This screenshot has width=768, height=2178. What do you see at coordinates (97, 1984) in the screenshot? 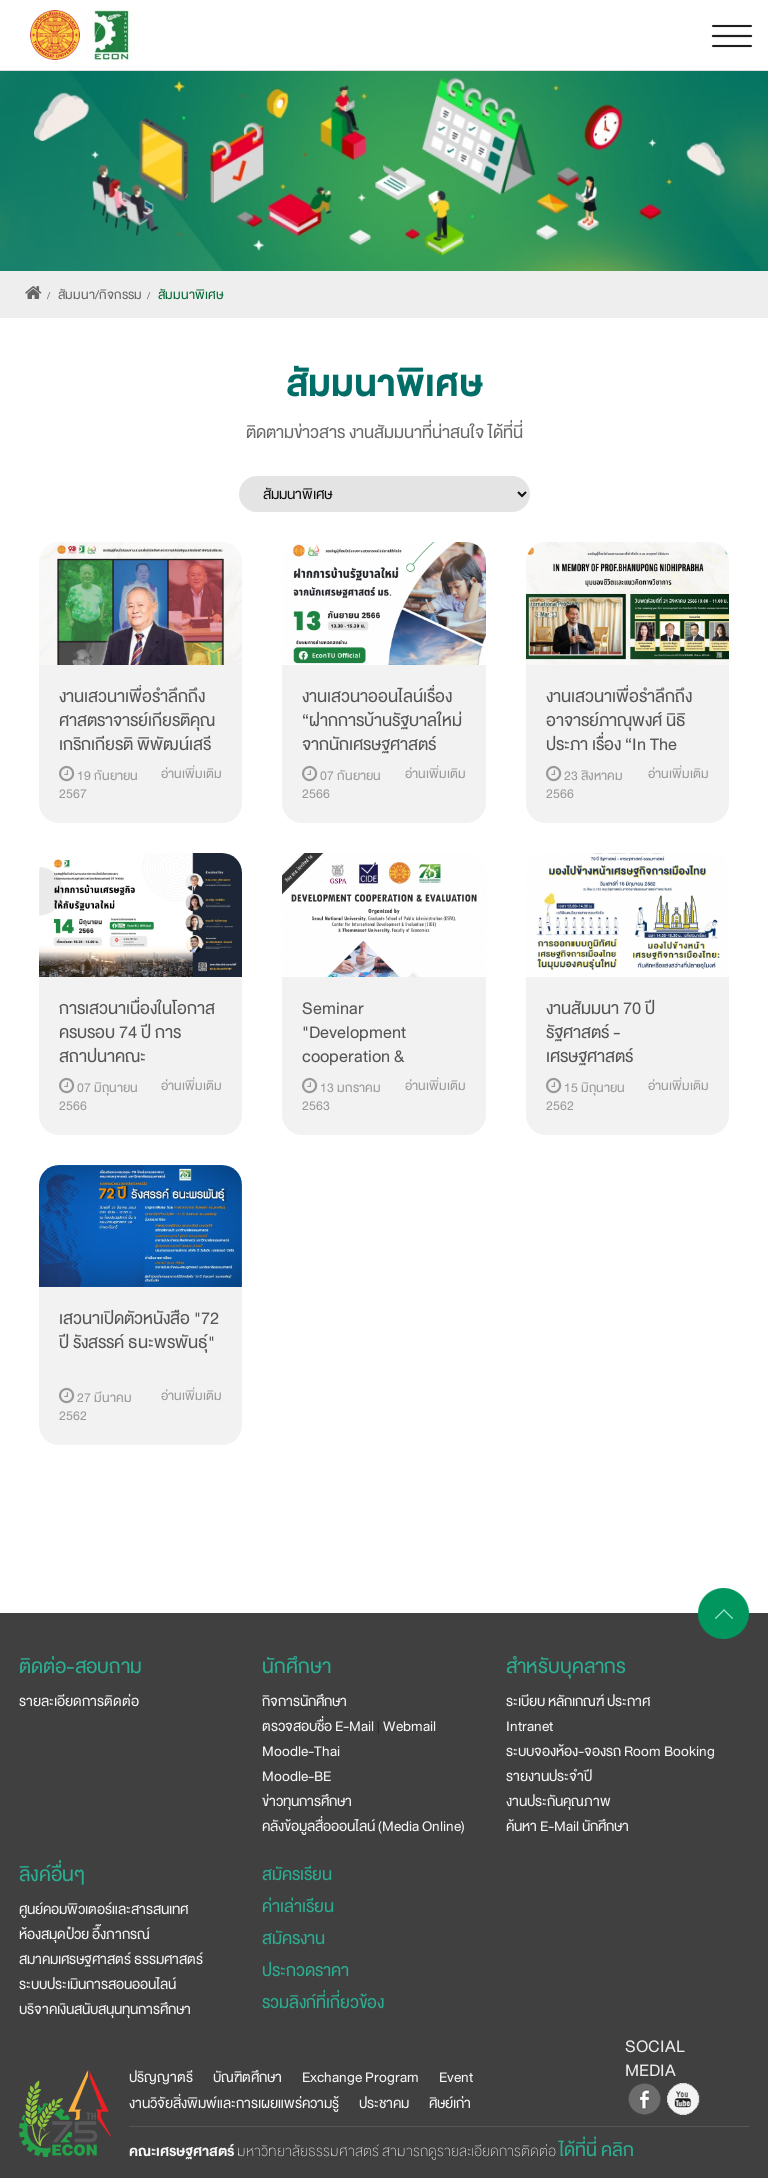
I see `ระบบประเมินการสอนออนไลน์` at bounding box center [97, 1984].